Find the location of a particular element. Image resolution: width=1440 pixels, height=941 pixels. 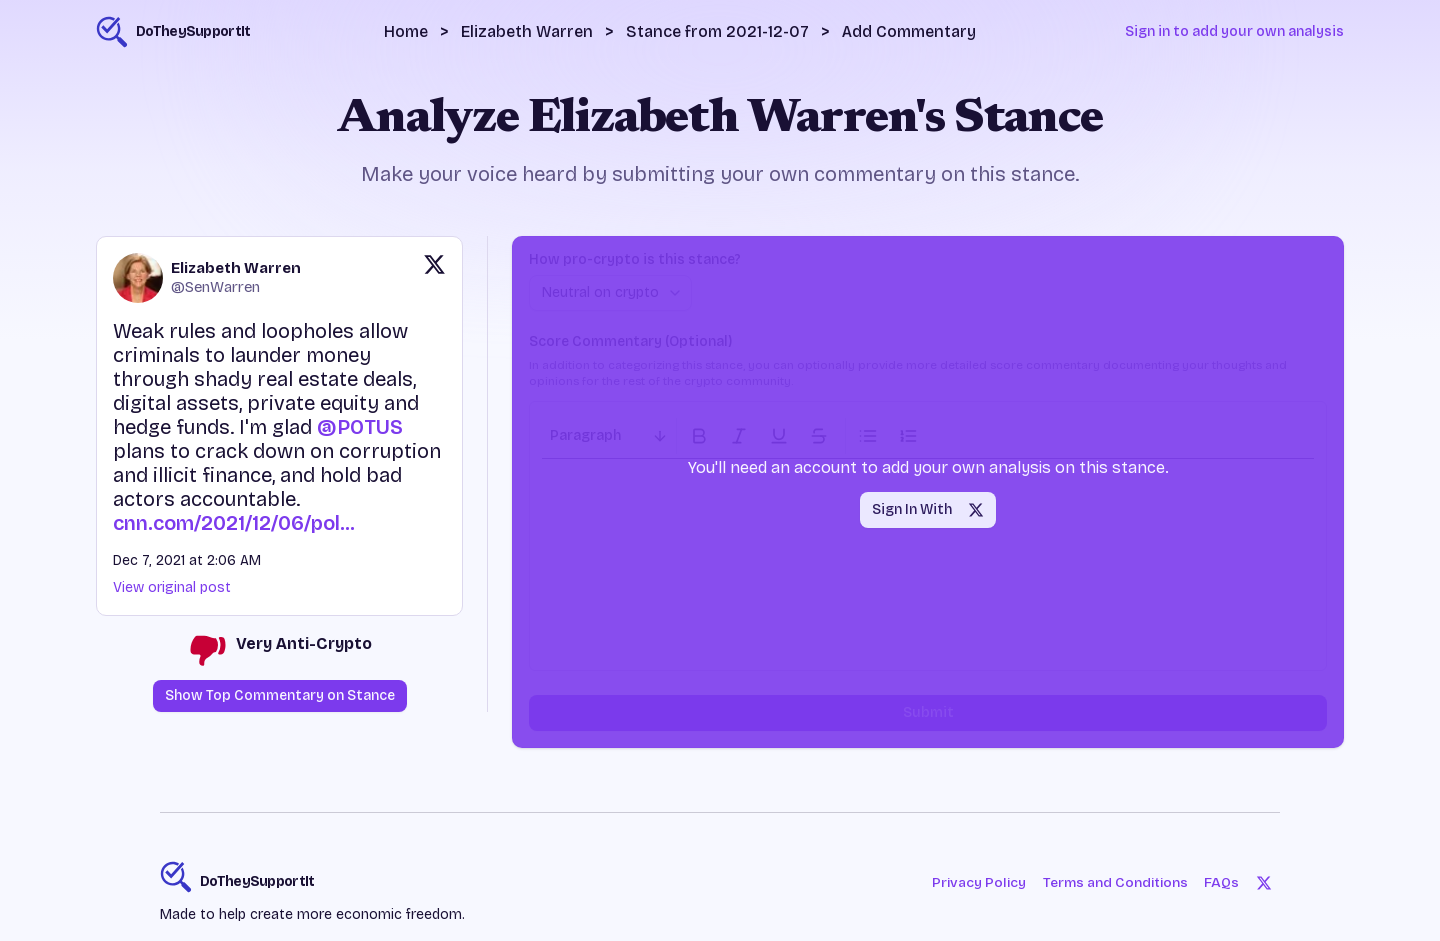

cnn.com/2021/12/06/pol… is located at coordinates (234, 523).